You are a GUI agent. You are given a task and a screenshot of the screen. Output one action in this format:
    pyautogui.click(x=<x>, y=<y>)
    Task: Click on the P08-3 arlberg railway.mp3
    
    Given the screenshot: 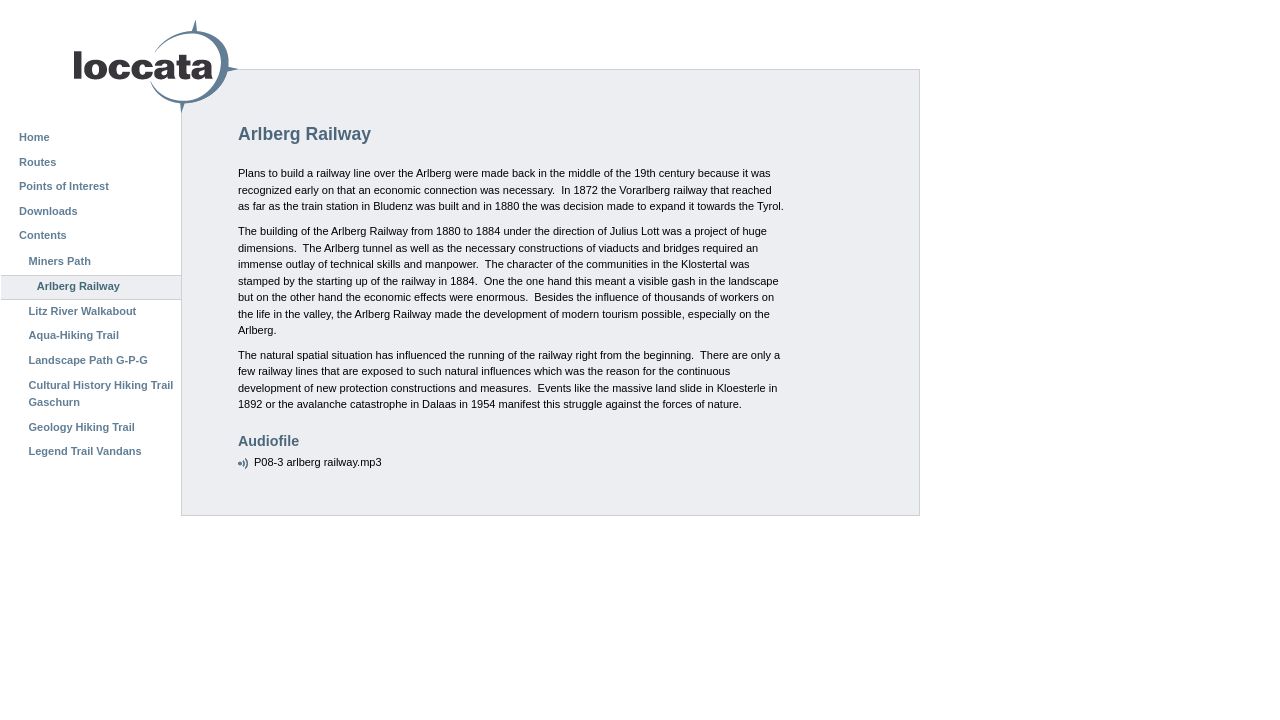 What is the action you would take?
    pyautogui.click(x=318, y=462)
    